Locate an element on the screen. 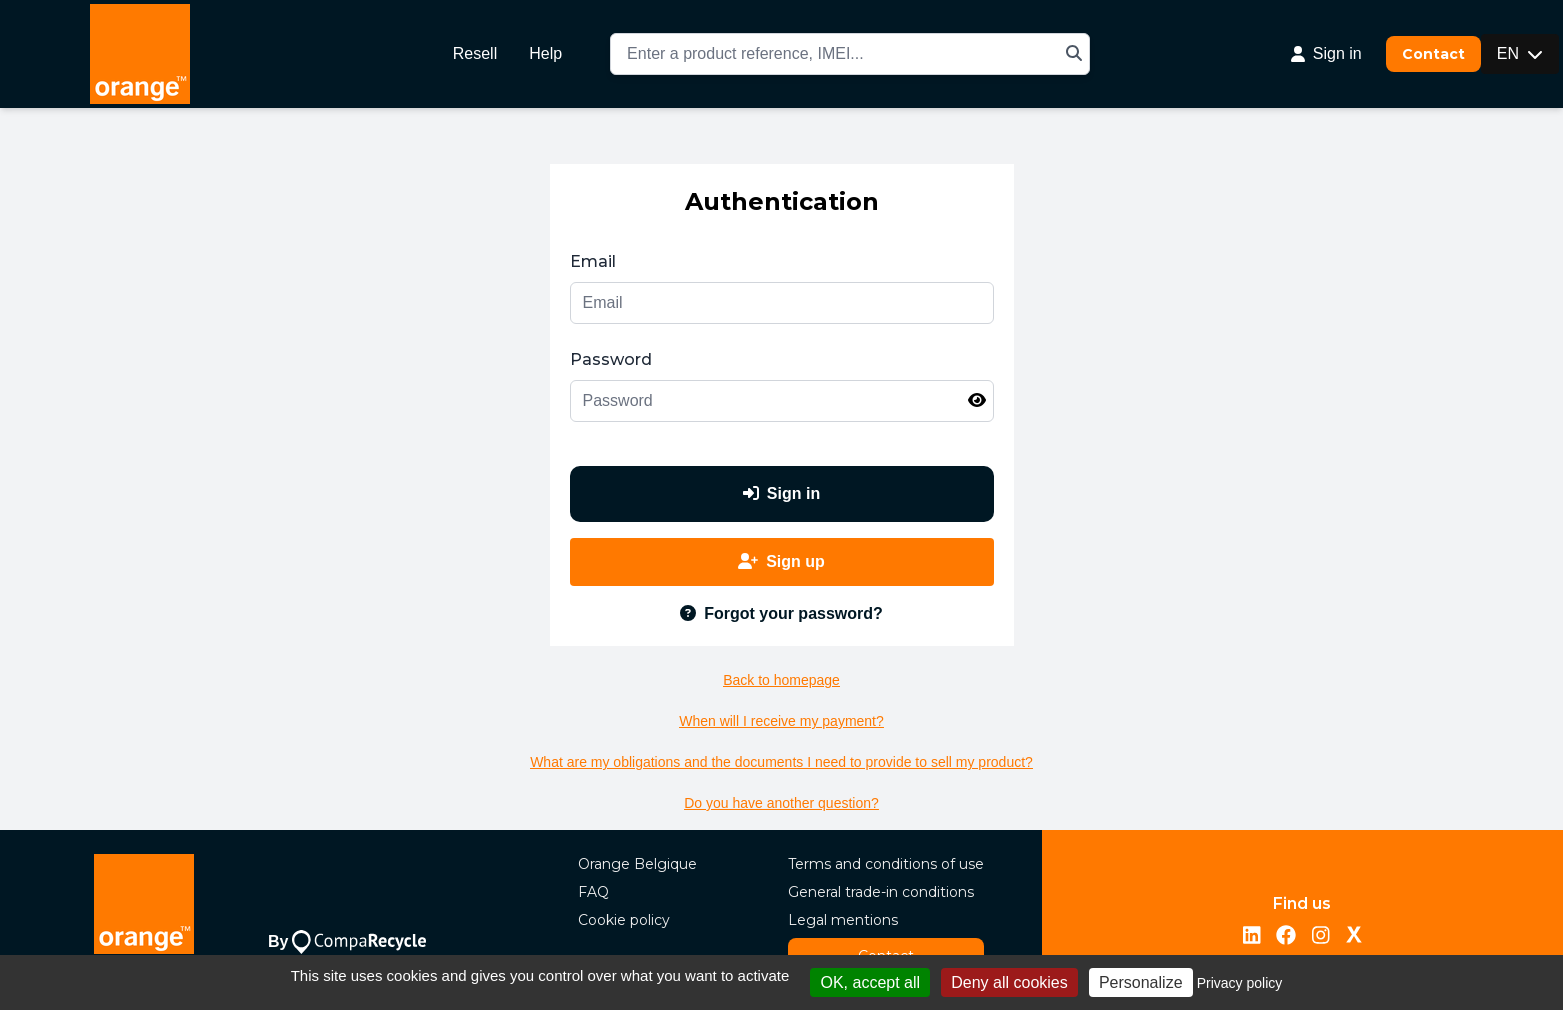 The height and width of the screenshot is (1010, 1563). Resell is located at coordinates (475, 53).